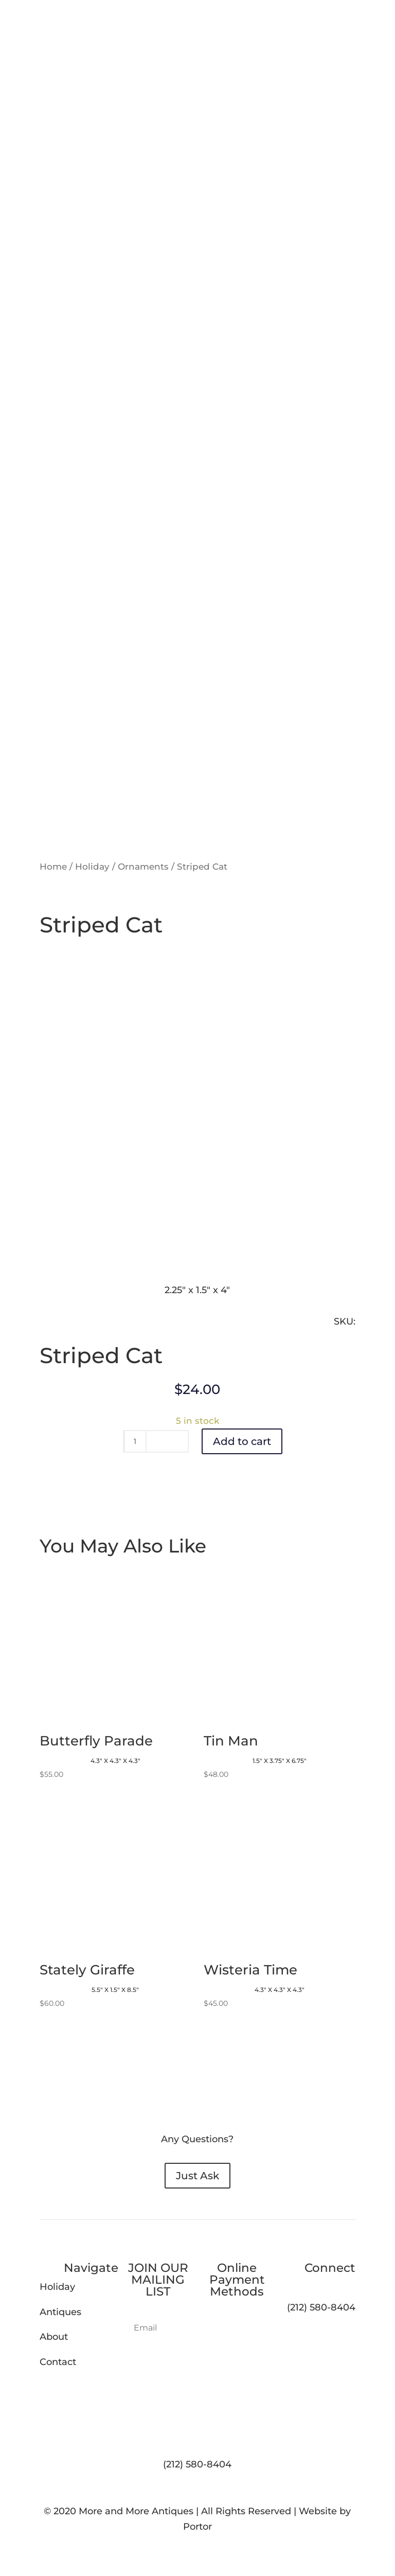 This screenshot has height=2576, width=395. Describe the element at coordinates (143, 866) in the screenshot. I see `Ornaments` at that location.